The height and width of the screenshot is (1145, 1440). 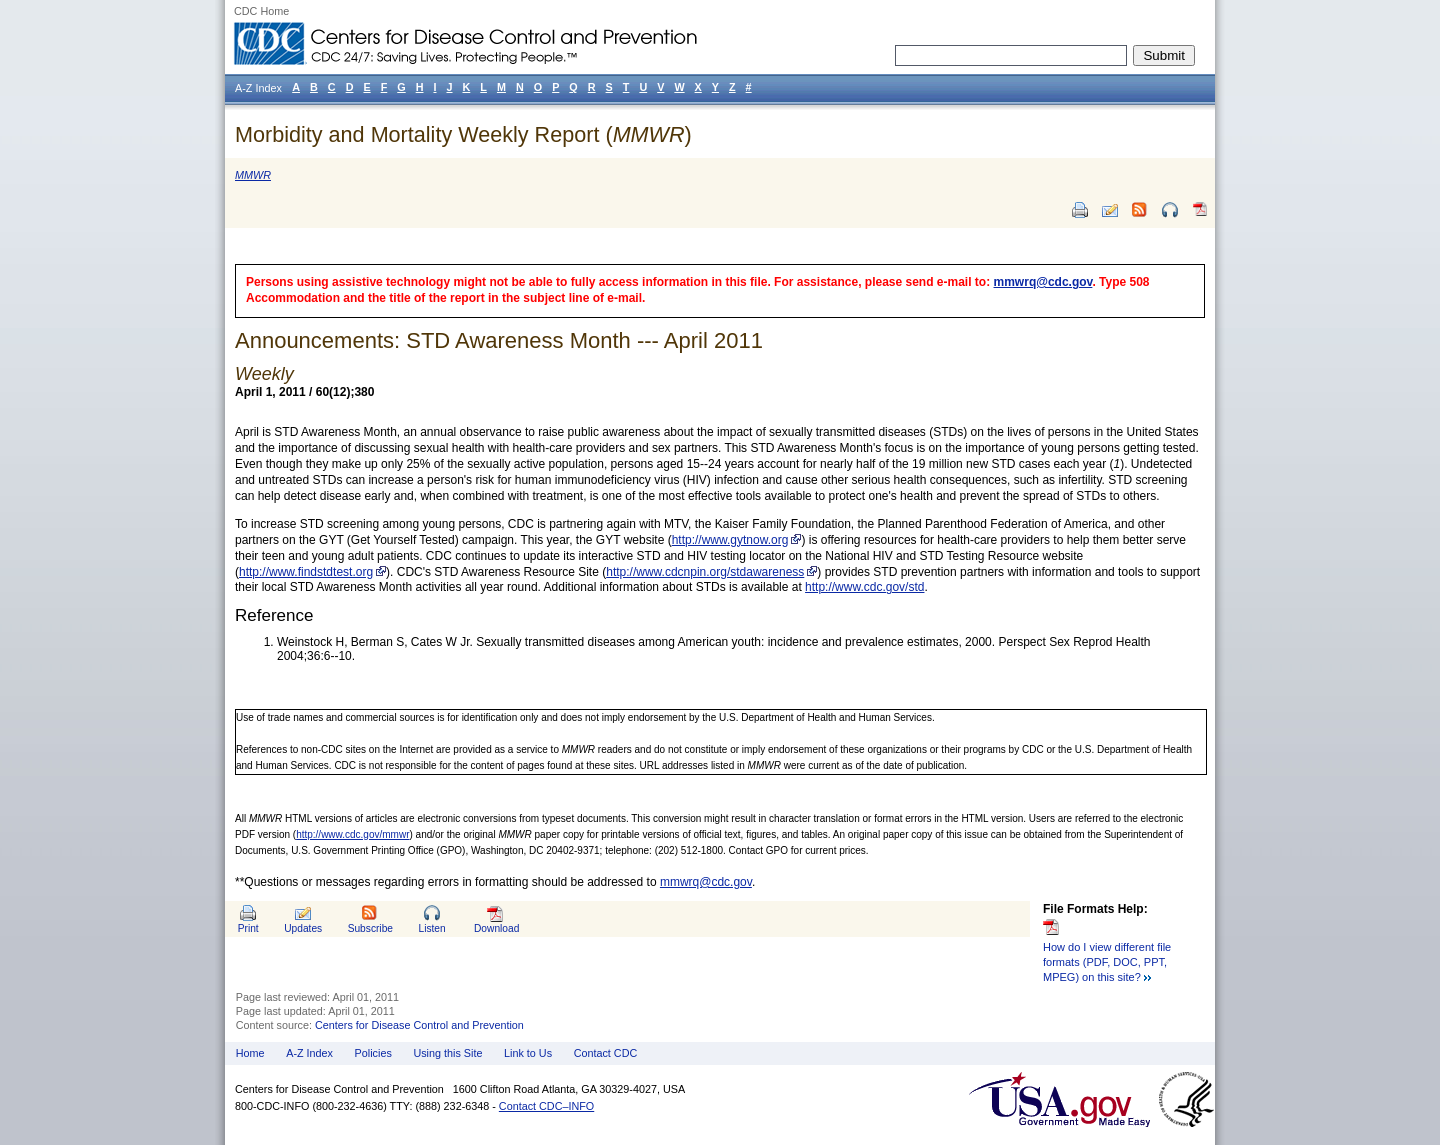 What do you see at coordinates (705, 572) in the screenshot?
I see `http://www.cdcnpin.org/stdawareness` at bounding box center [705, 572].